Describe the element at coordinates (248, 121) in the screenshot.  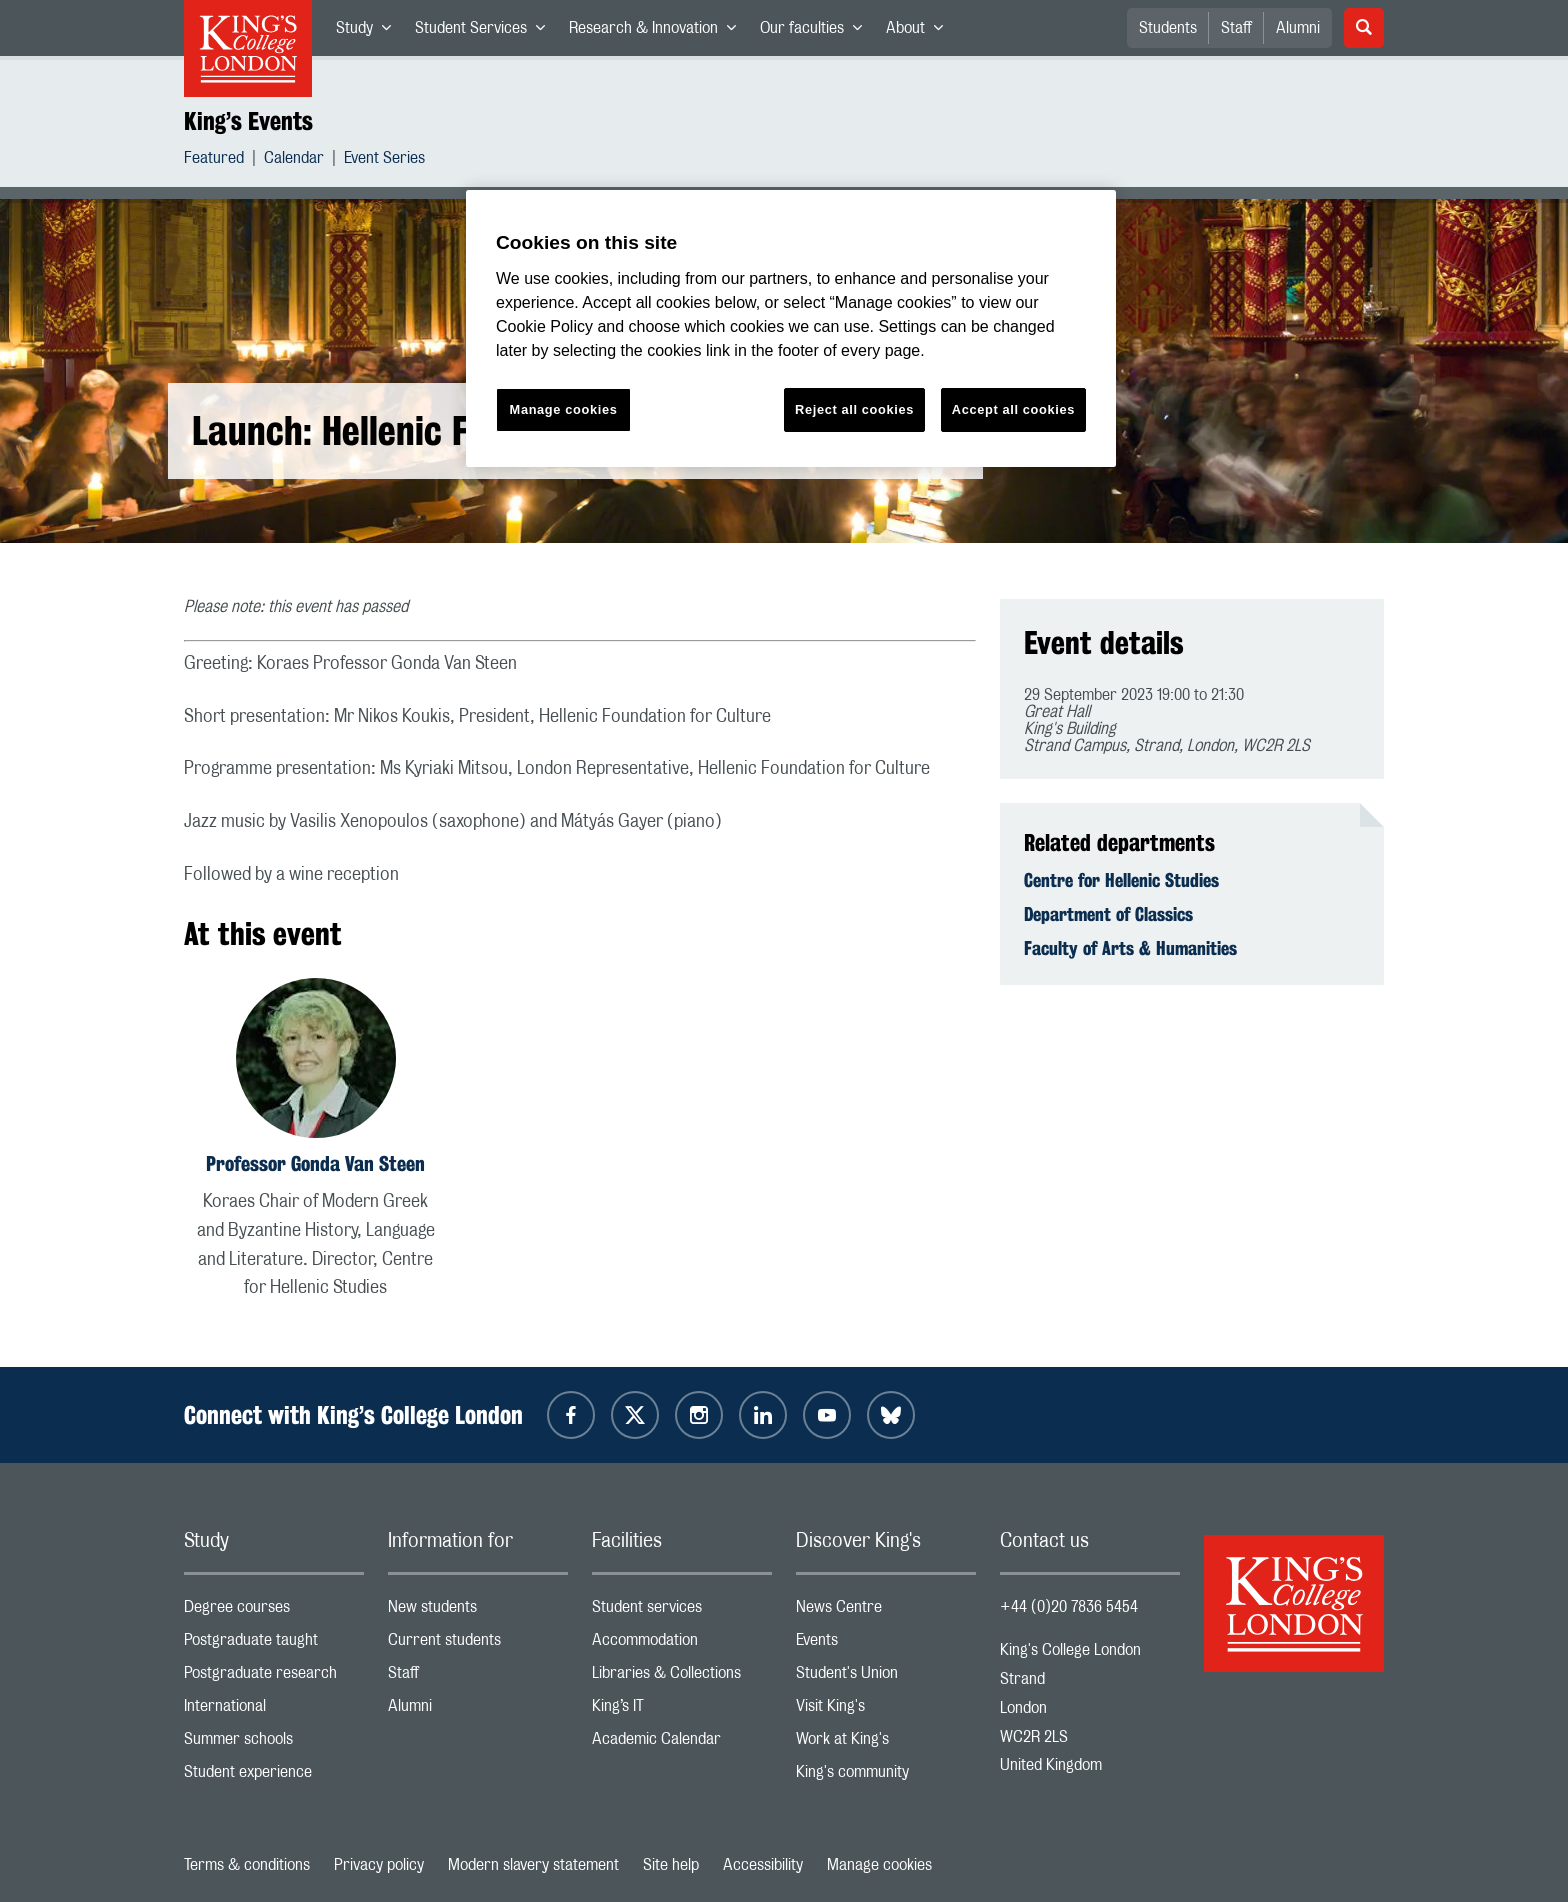
I see `King’s Events` at that location.